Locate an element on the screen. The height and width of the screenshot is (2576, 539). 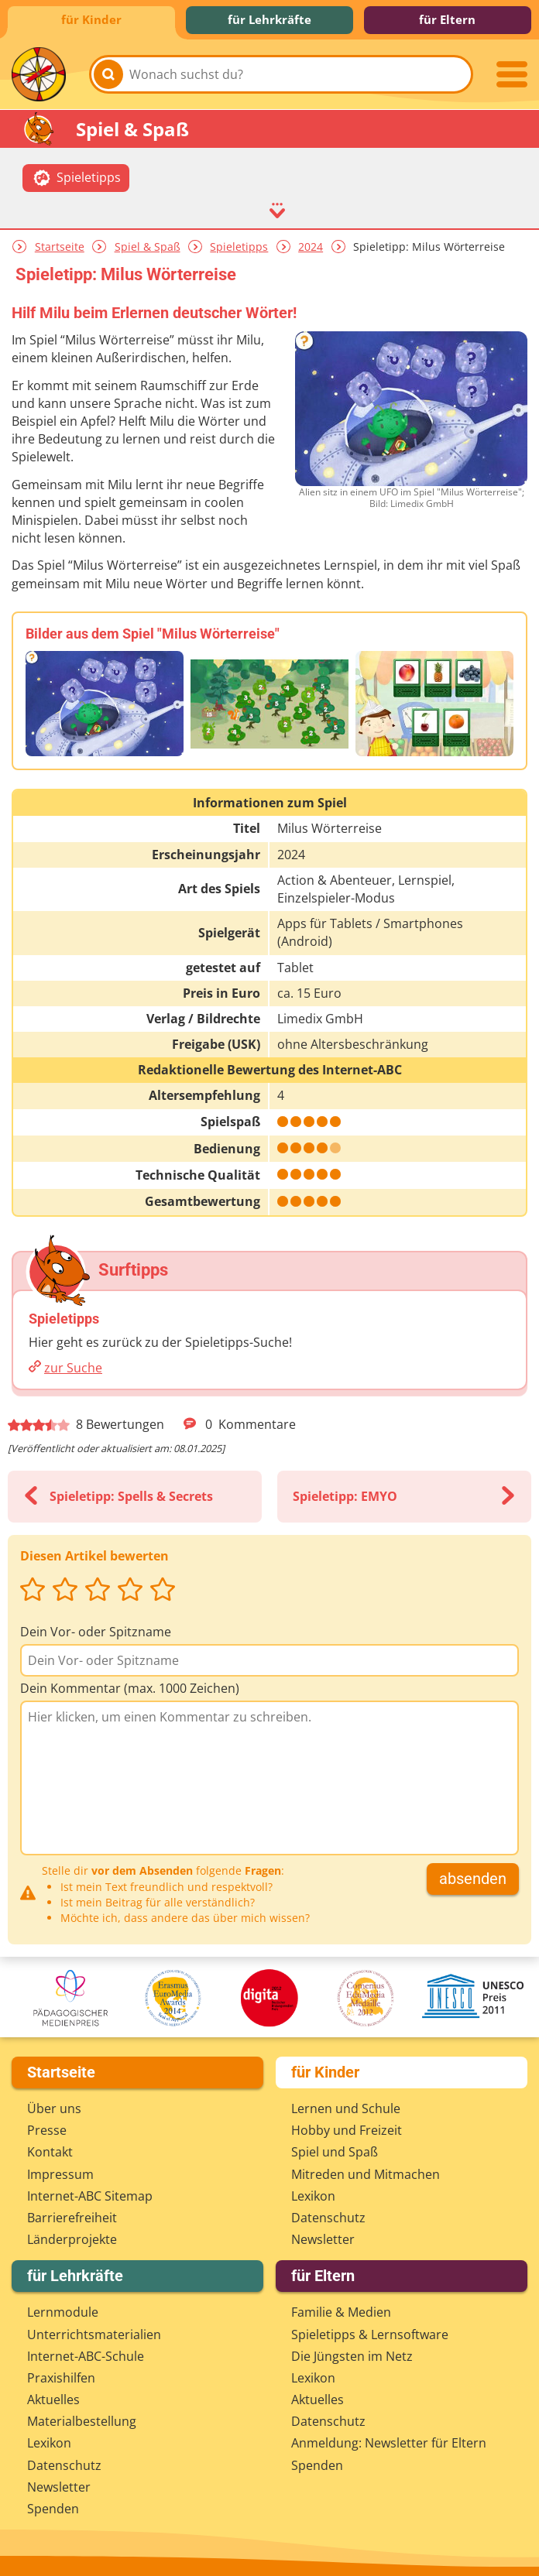
Familie & Medien is located at coordinates (341, 2312).